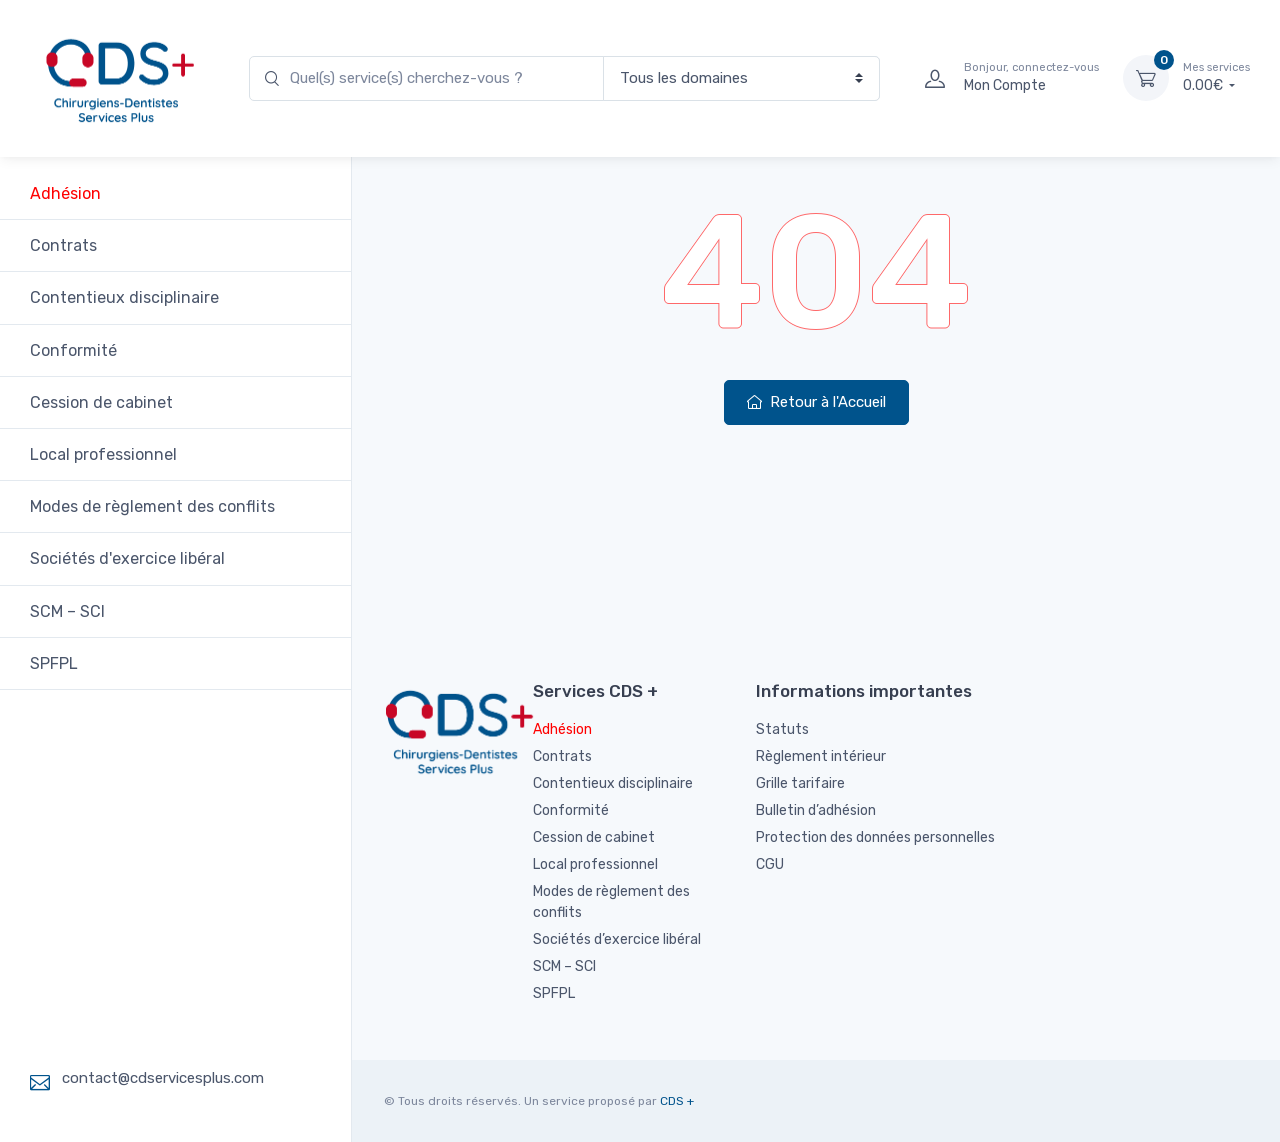 This screenshot has width=1280, height=1142. Describe the element at coordinates (103, 454) in the screenshot. I see `Local professionnel` at that location.